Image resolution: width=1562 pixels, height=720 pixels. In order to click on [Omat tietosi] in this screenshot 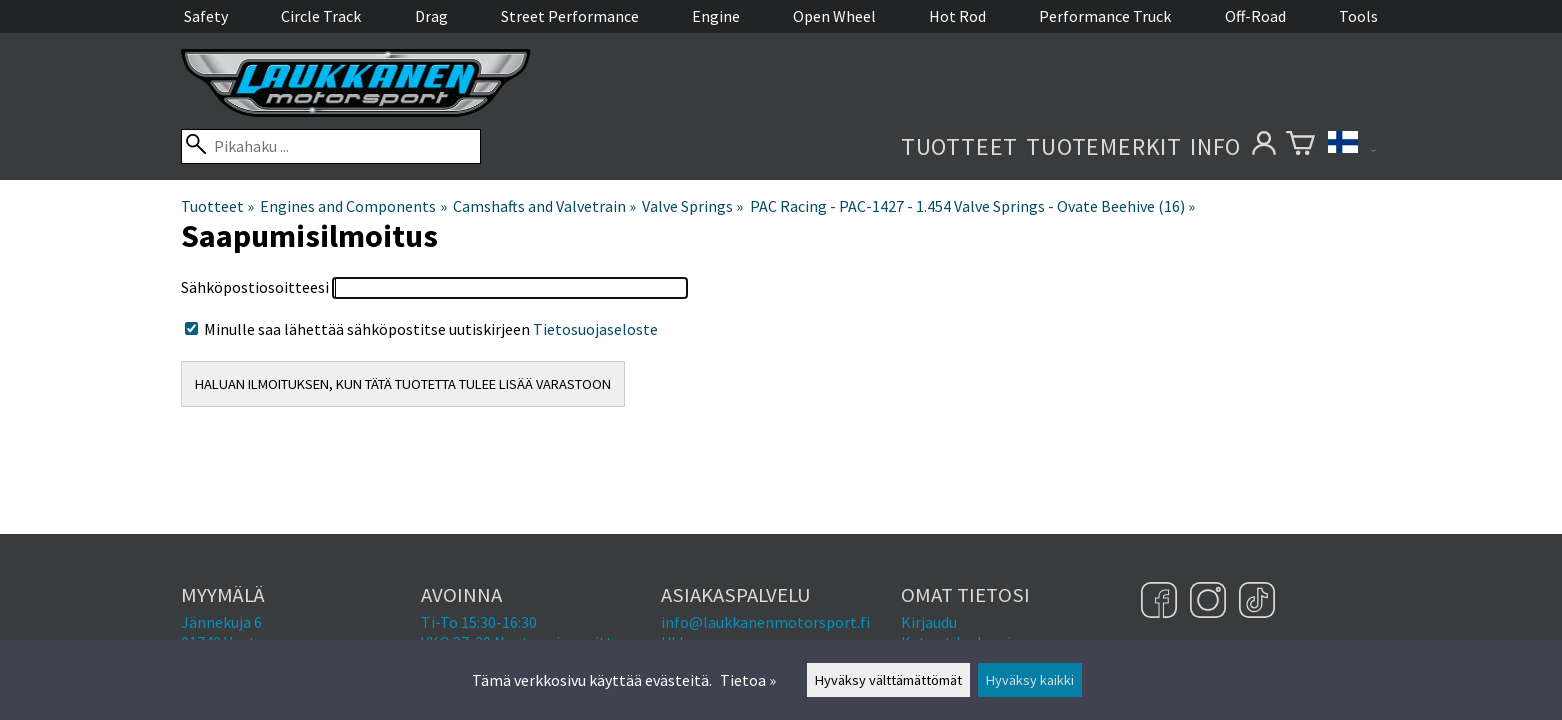, I will do `click(1263, 146)`.